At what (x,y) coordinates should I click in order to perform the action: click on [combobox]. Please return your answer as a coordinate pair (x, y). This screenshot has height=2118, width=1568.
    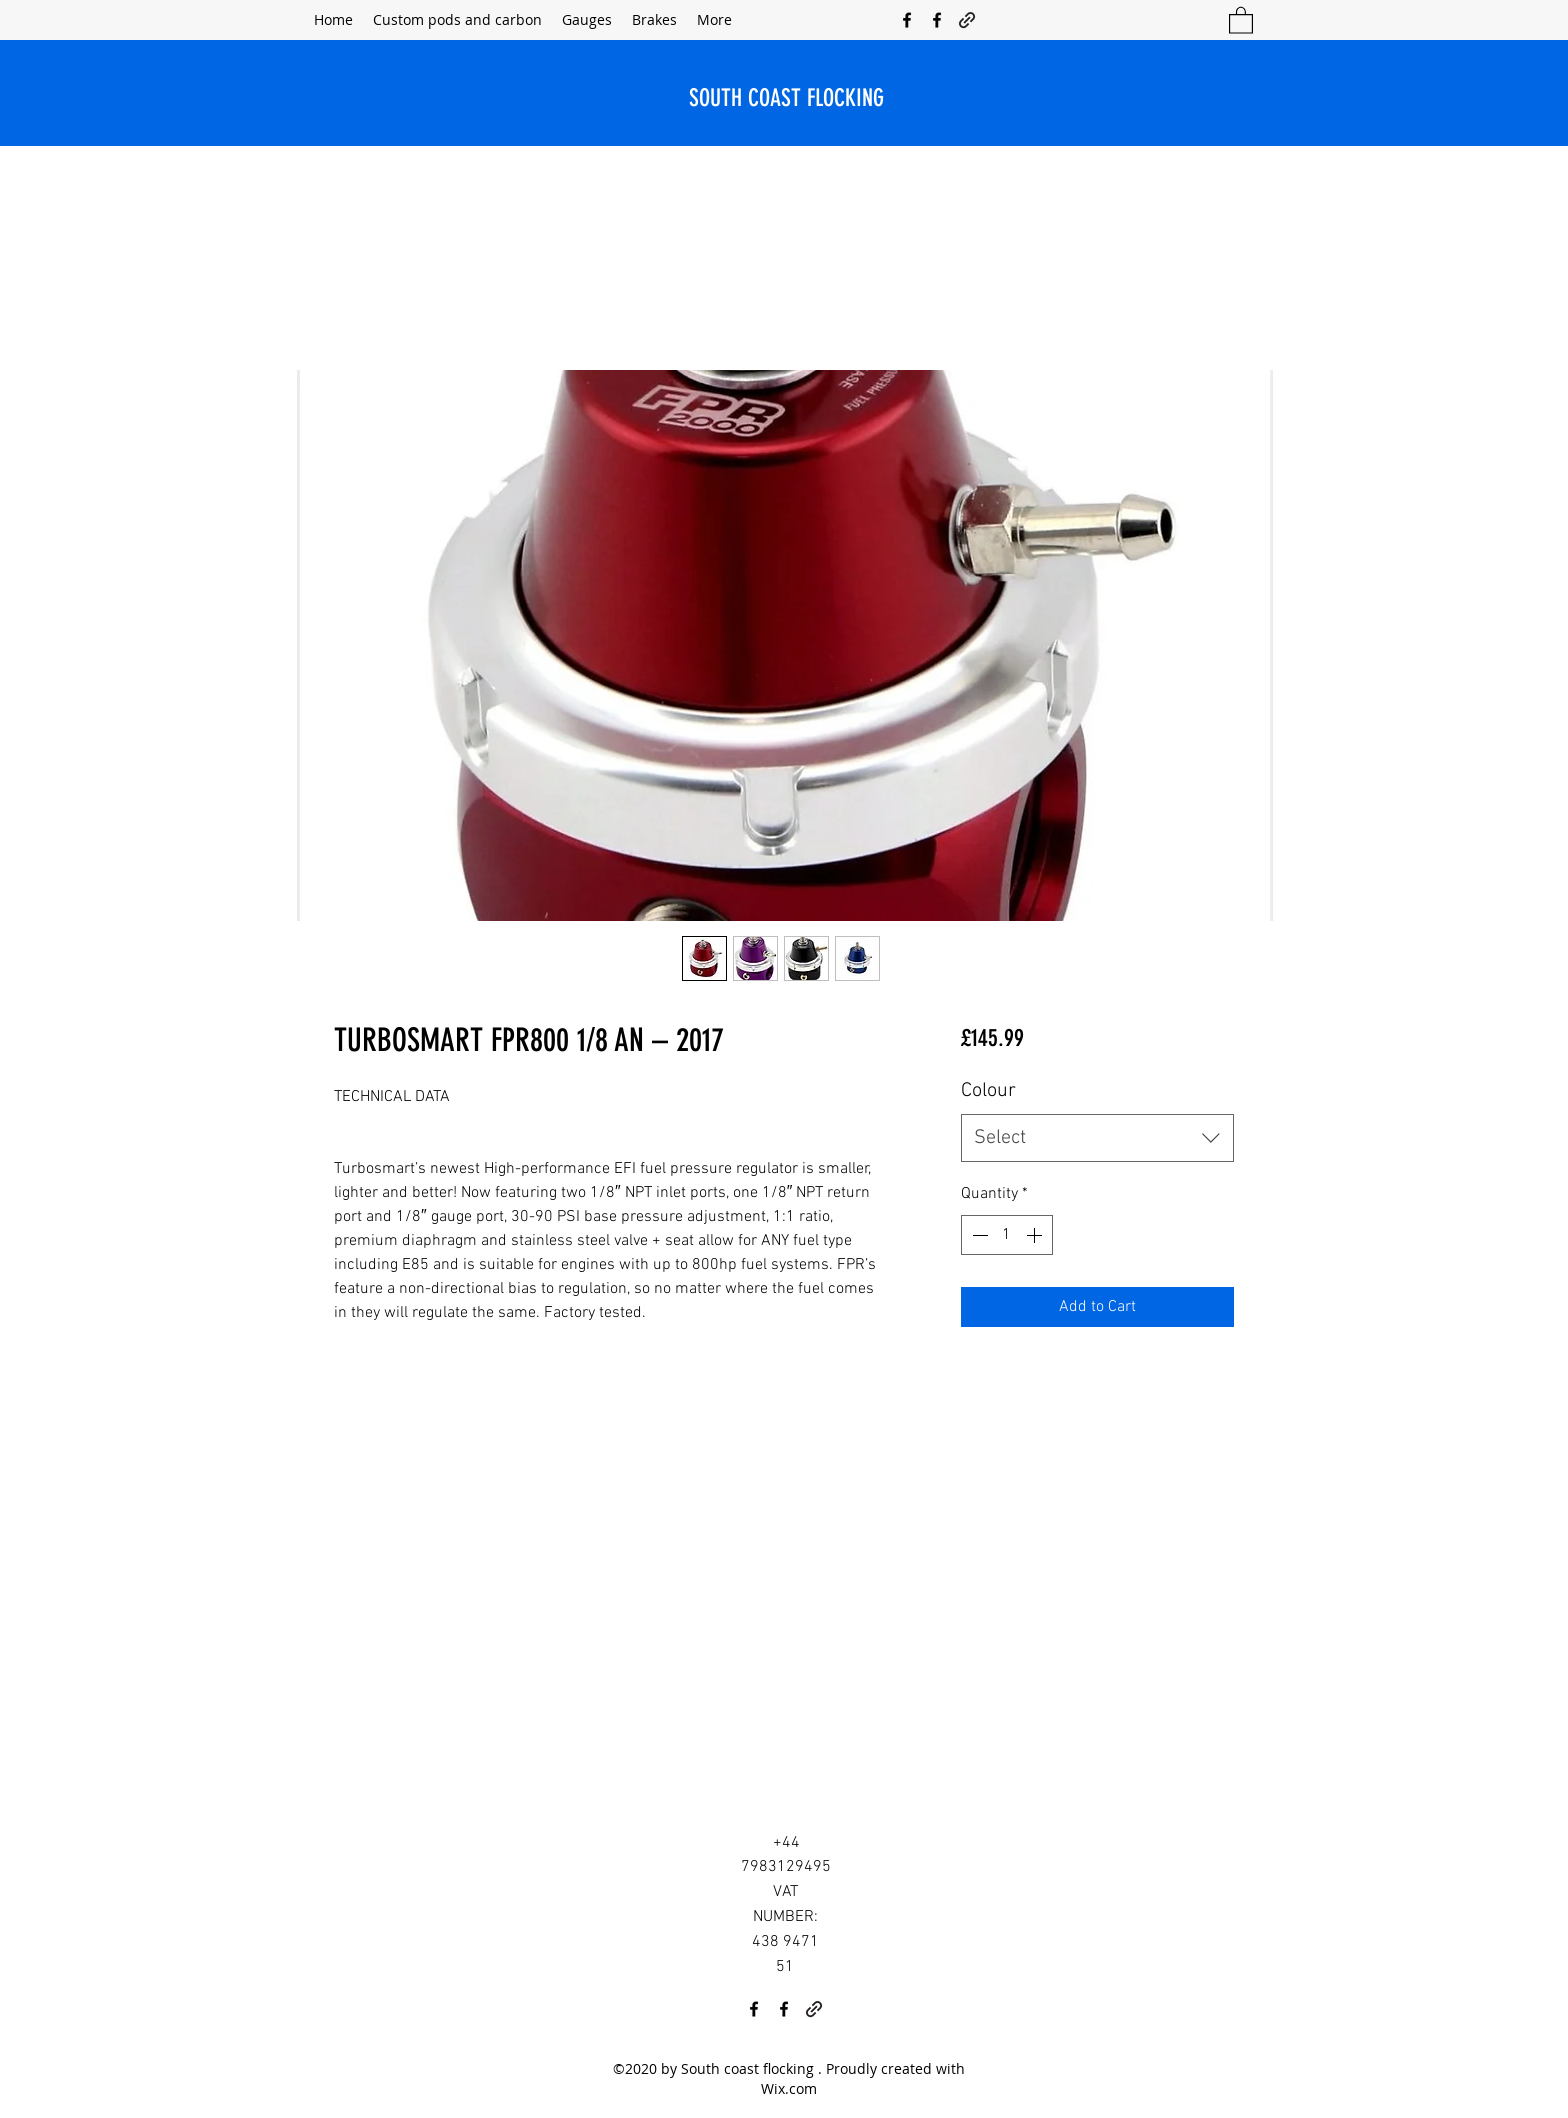
    Looking at the image, I should click on (1097, 1138).